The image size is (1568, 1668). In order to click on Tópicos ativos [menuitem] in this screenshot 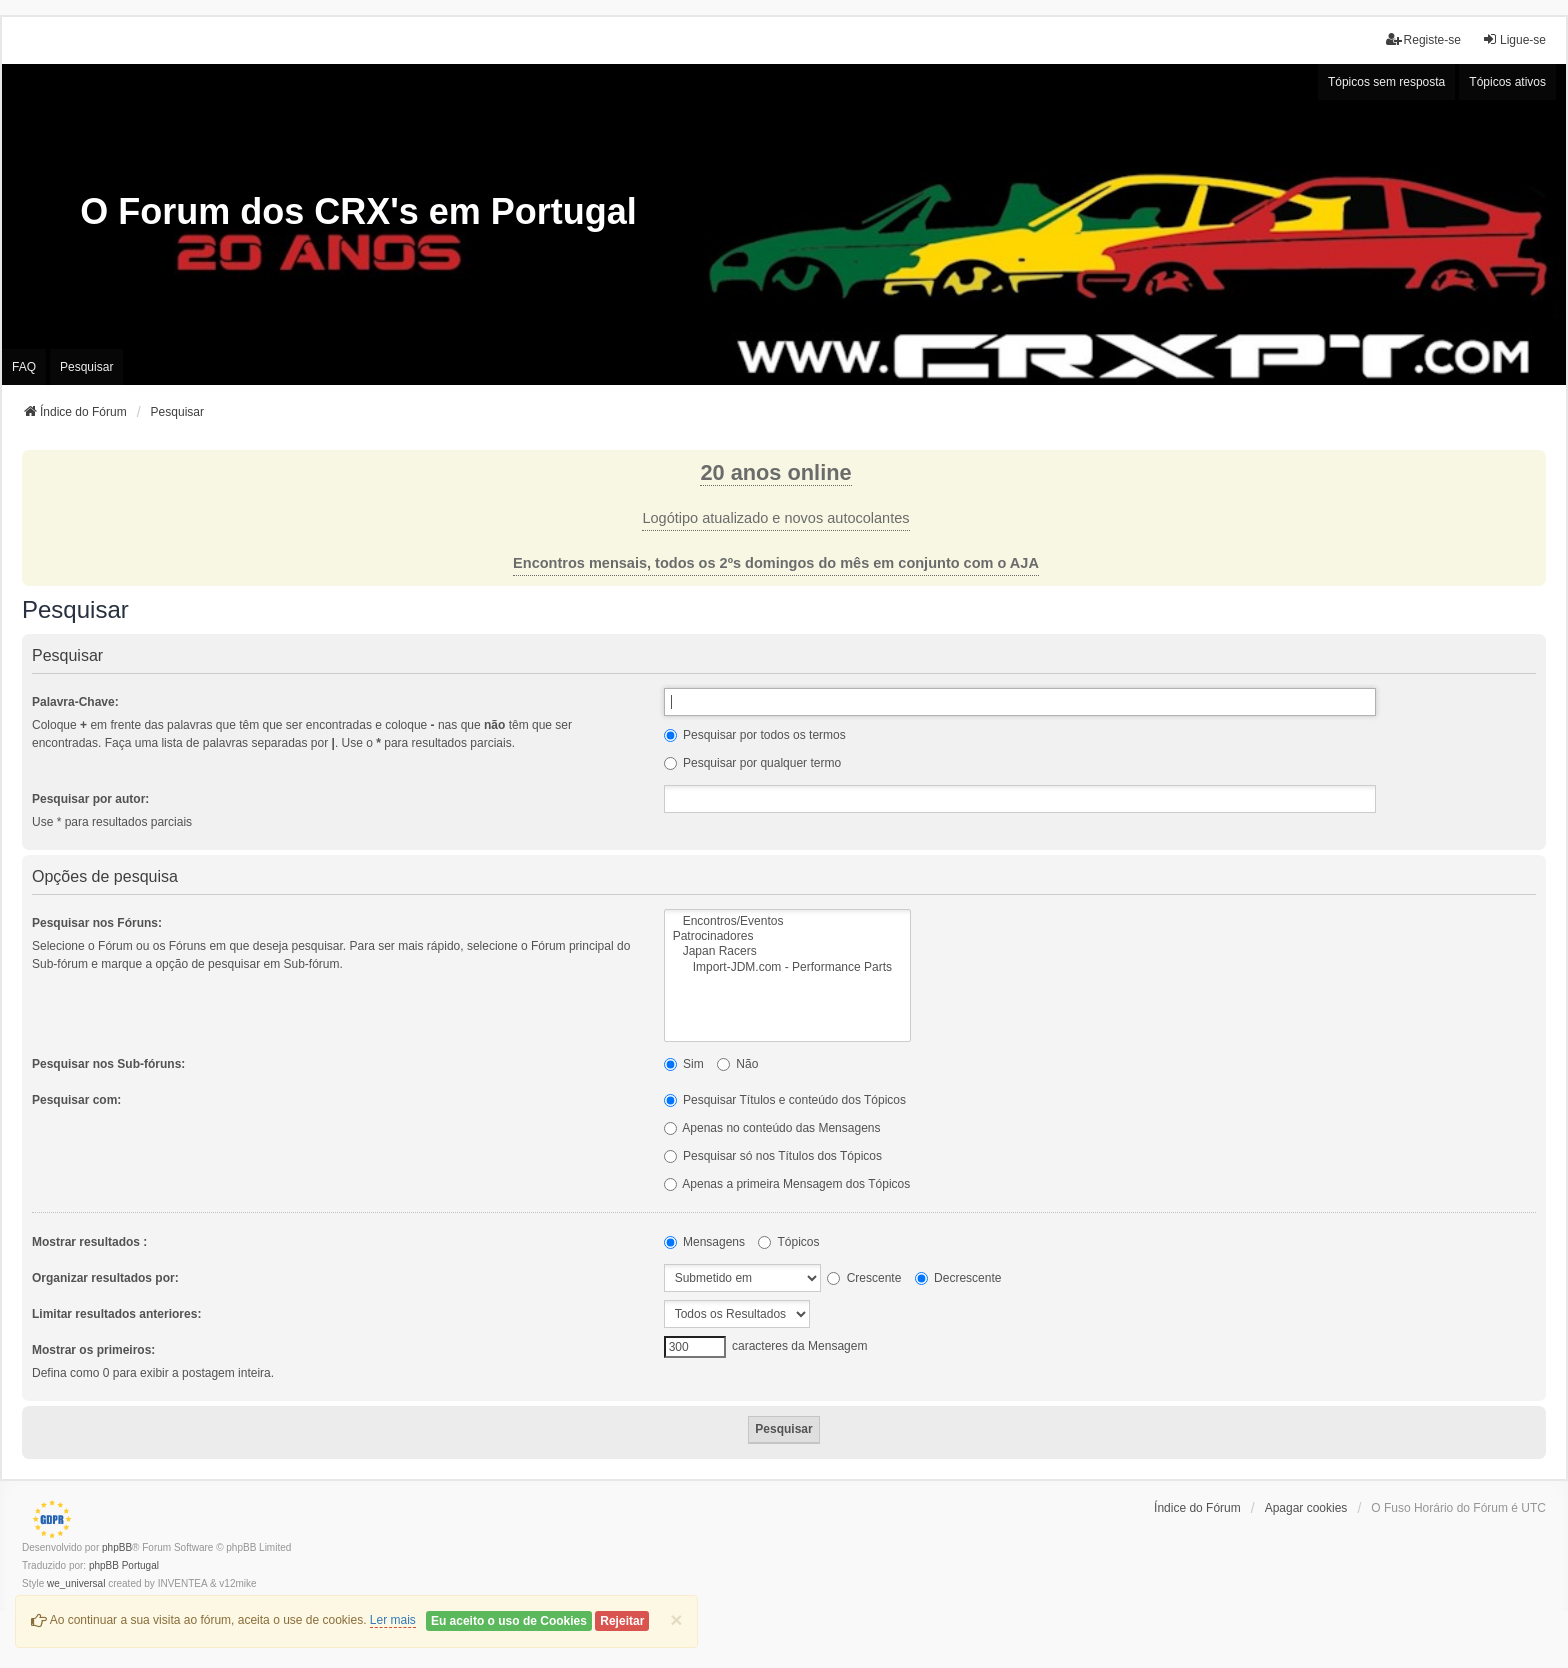, I will do `click(1507, 82)`.